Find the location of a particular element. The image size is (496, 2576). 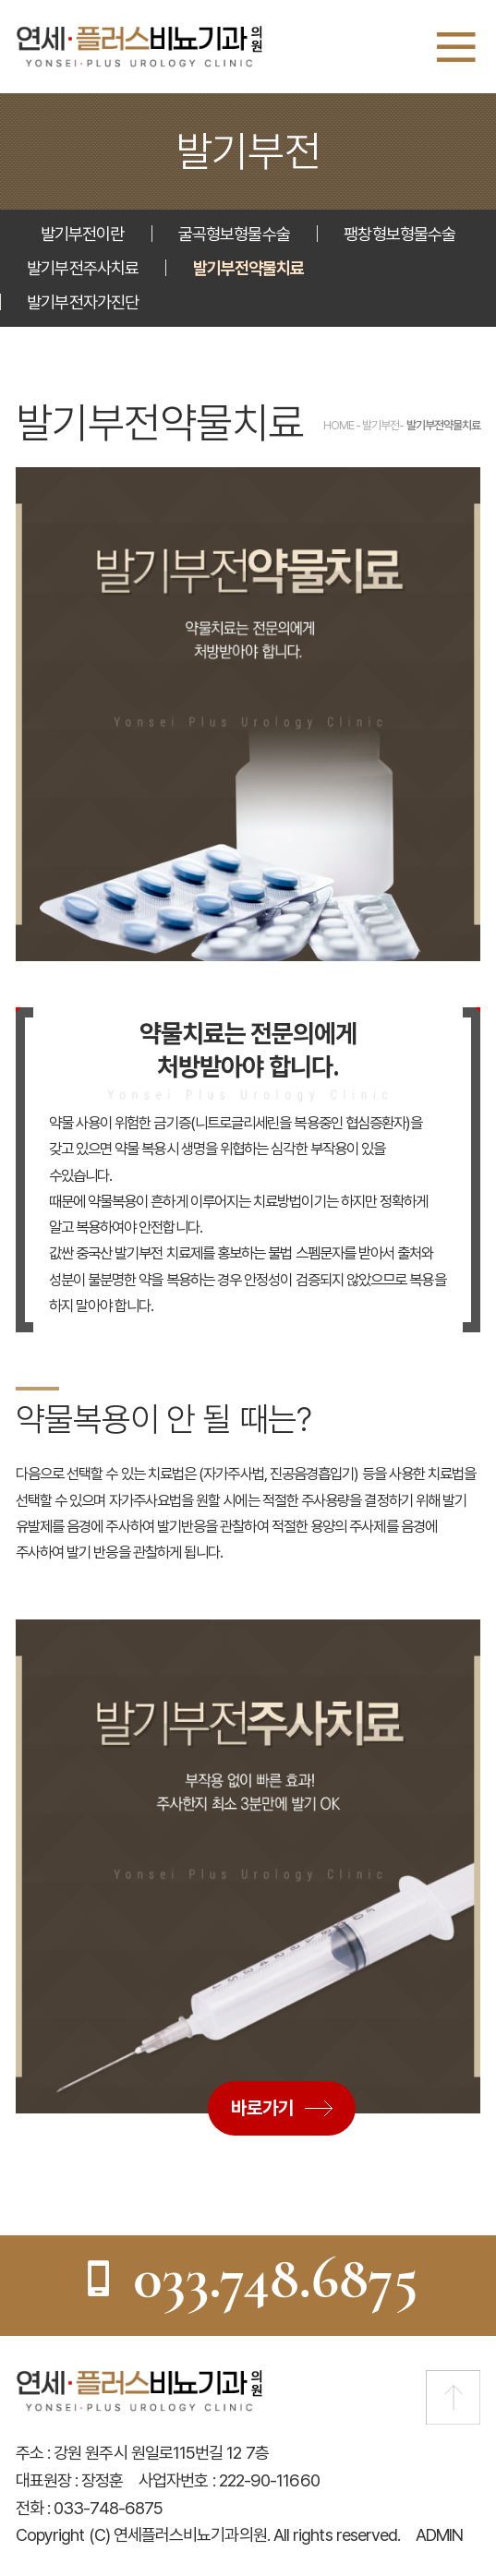

033.748.6875 is located at coordinates (247, 2277).